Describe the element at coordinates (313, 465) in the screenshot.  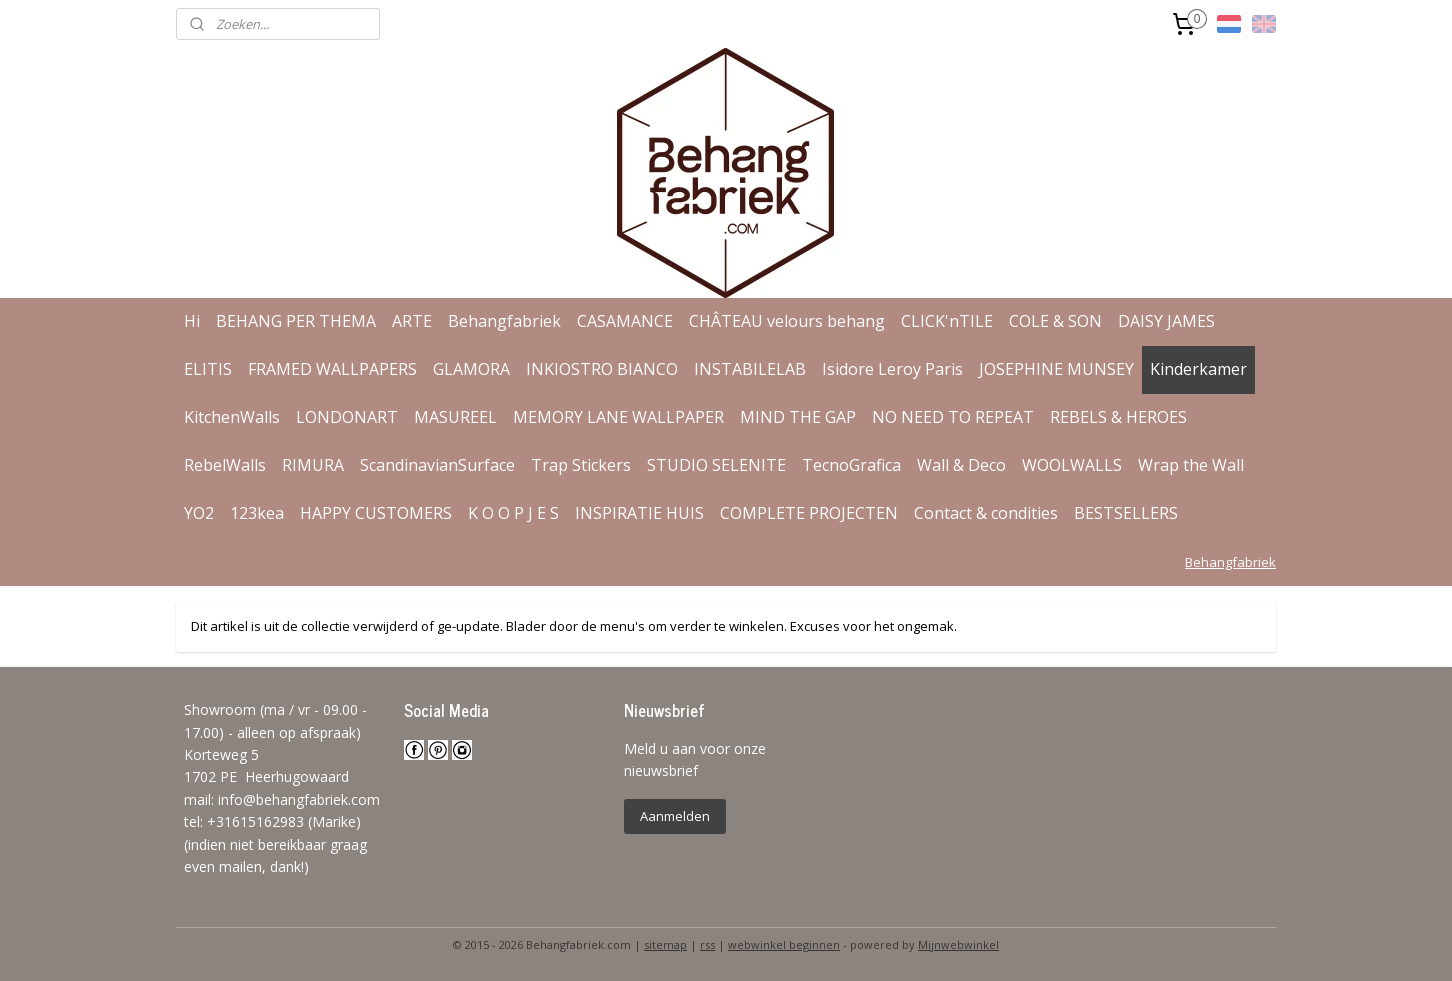
I see `RIMURA` at that location.